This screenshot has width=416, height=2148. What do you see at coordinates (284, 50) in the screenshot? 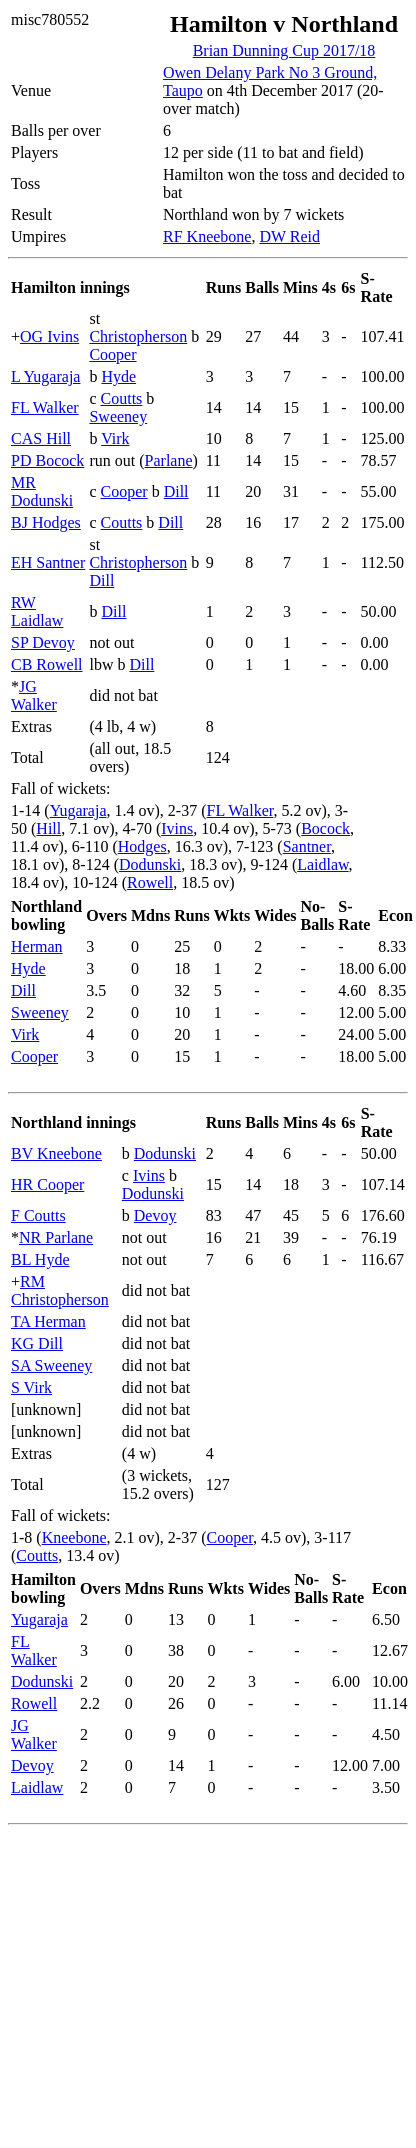
I see `Brian Dunning Cup 2017/18` at bounding box center [284, 50].